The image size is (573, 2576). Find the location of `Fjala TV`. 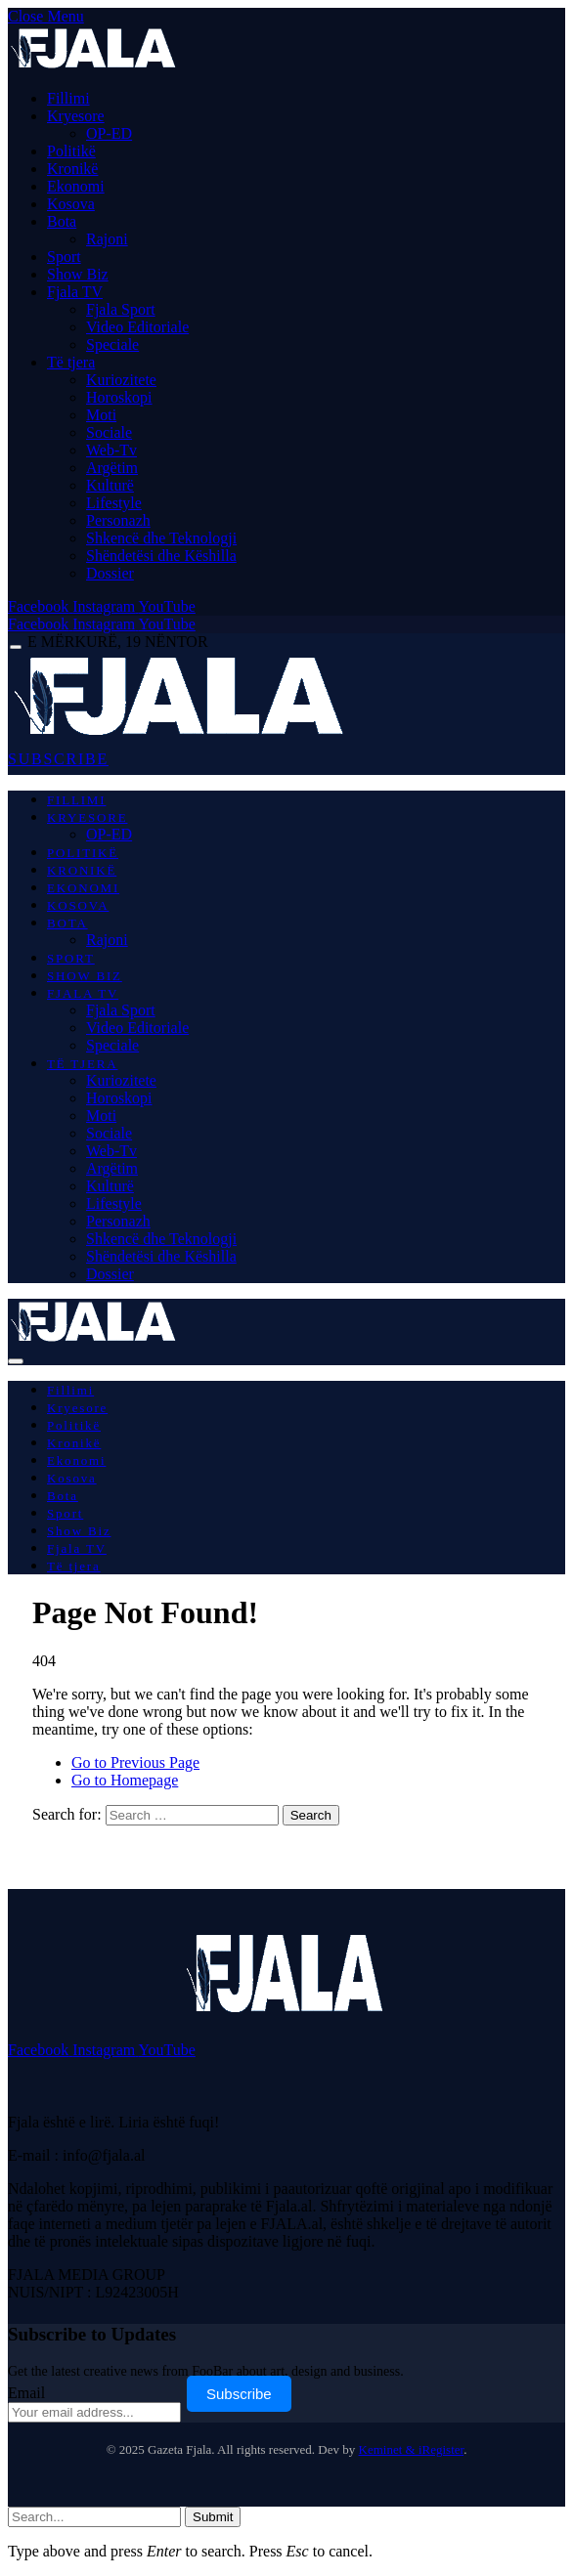

Fjala TV is located at coordinates (75, 291).